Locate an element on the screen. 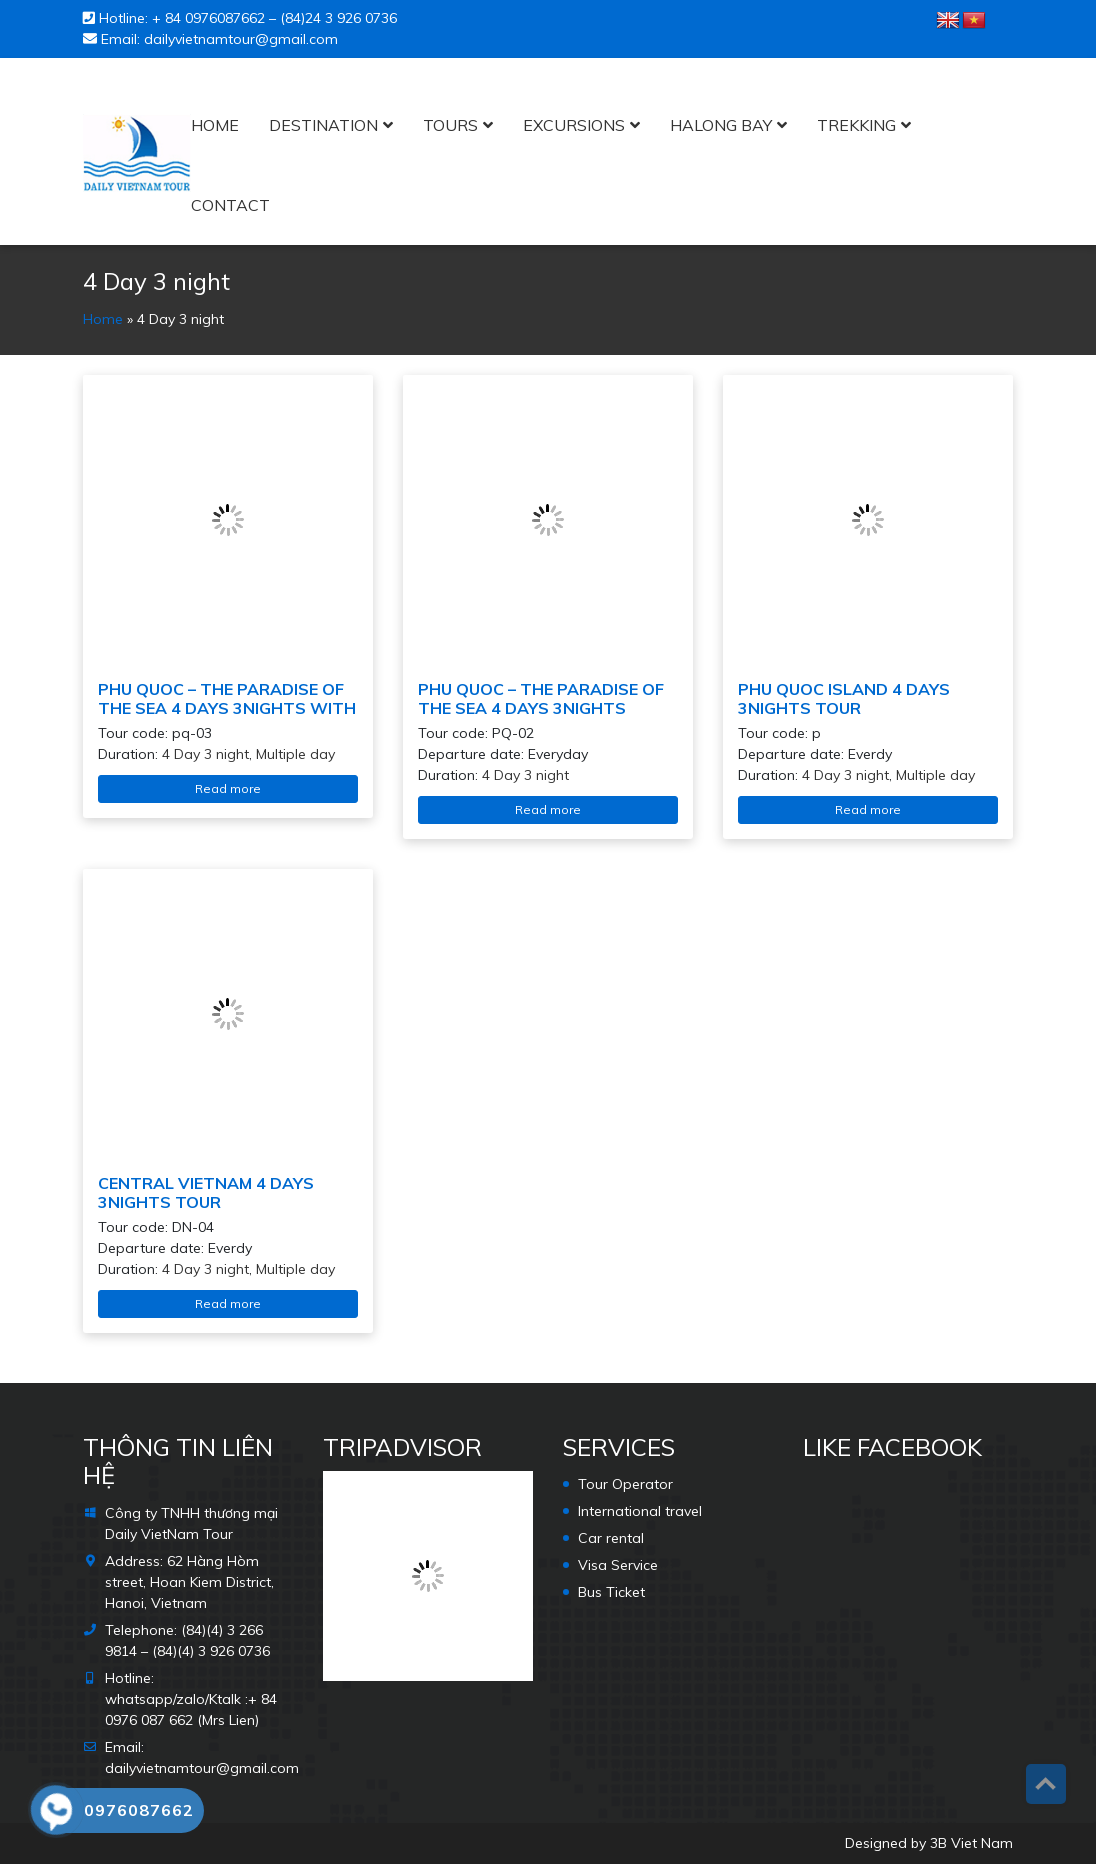 The width and height of the screenshot is (1096, 1864). Tour Operator is located at coordinates (625, 1484).